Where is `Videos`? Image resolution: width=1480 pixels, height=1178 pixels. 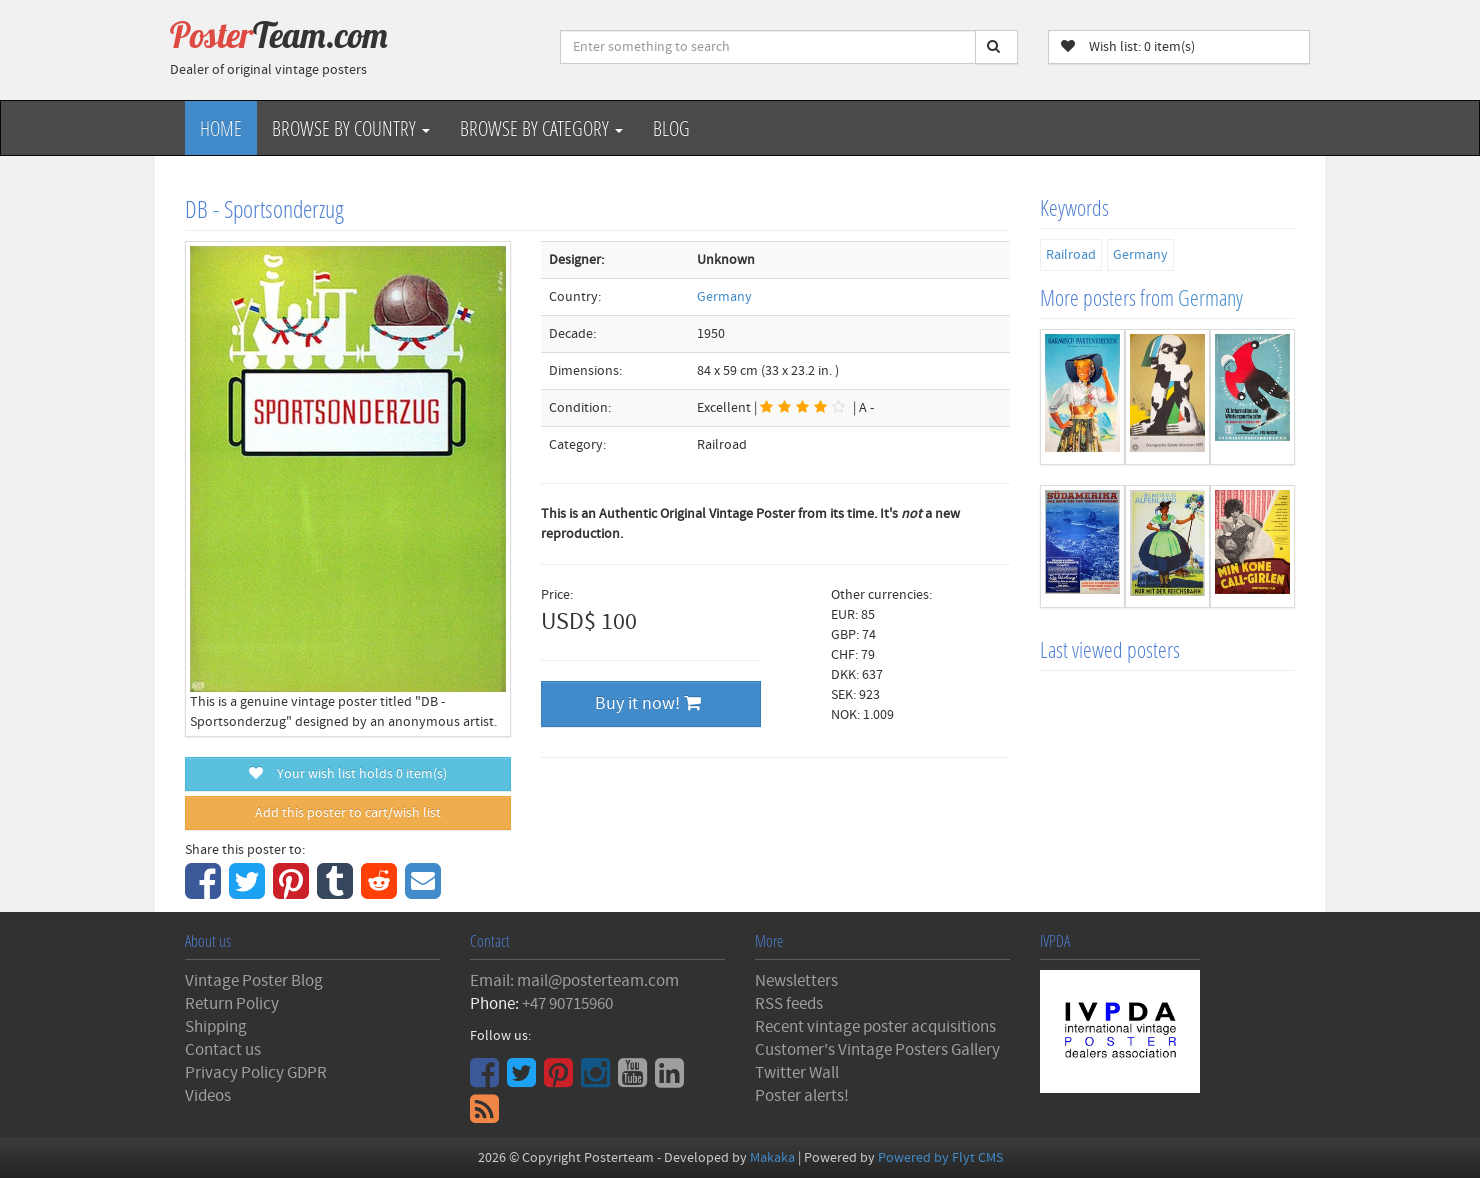
Videos is located at coordinates (208, 1096).